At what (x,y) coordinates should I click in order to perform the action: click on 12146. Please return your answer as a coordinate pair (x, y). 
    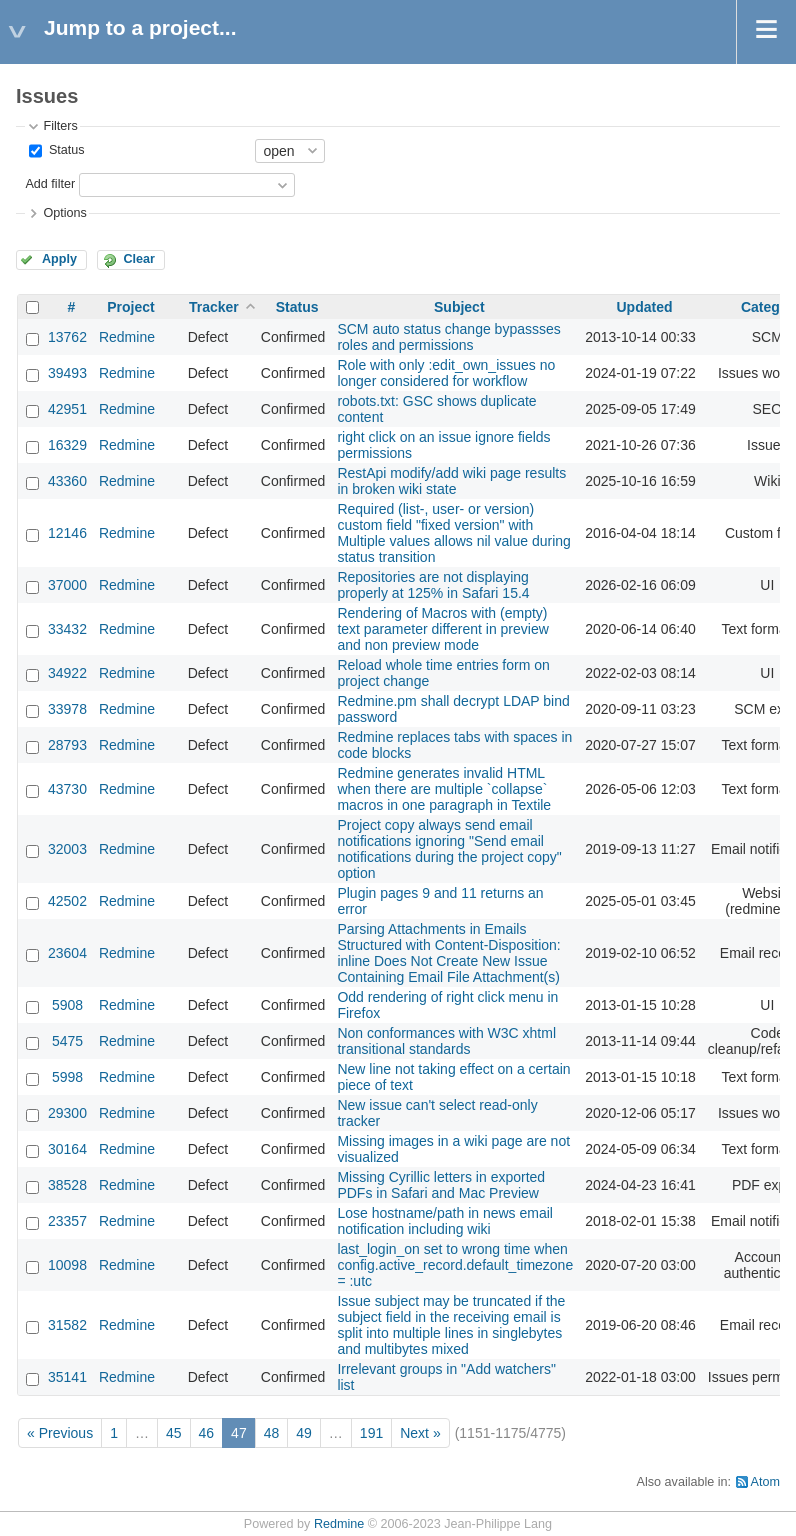
    Looking at the image, I should click on (67, 533).